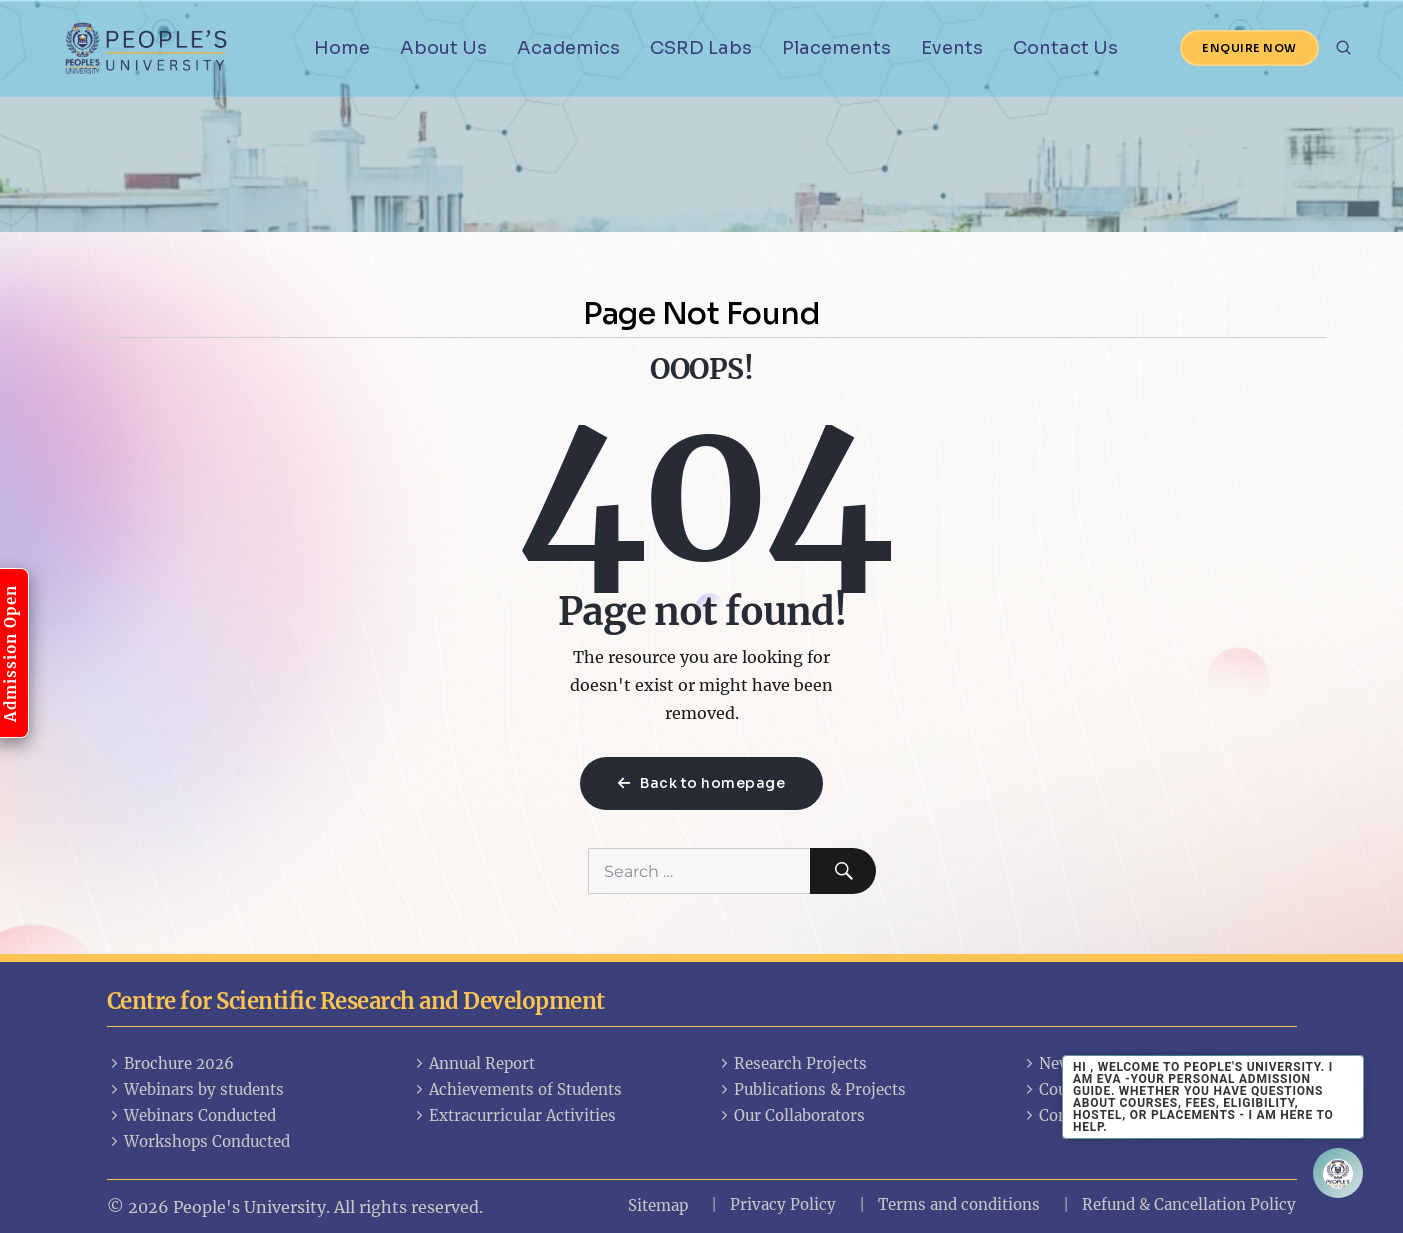  What do you see at coordinates (342, 48) in the screenshot?
I see `Home` at bounding box center [342, 48].